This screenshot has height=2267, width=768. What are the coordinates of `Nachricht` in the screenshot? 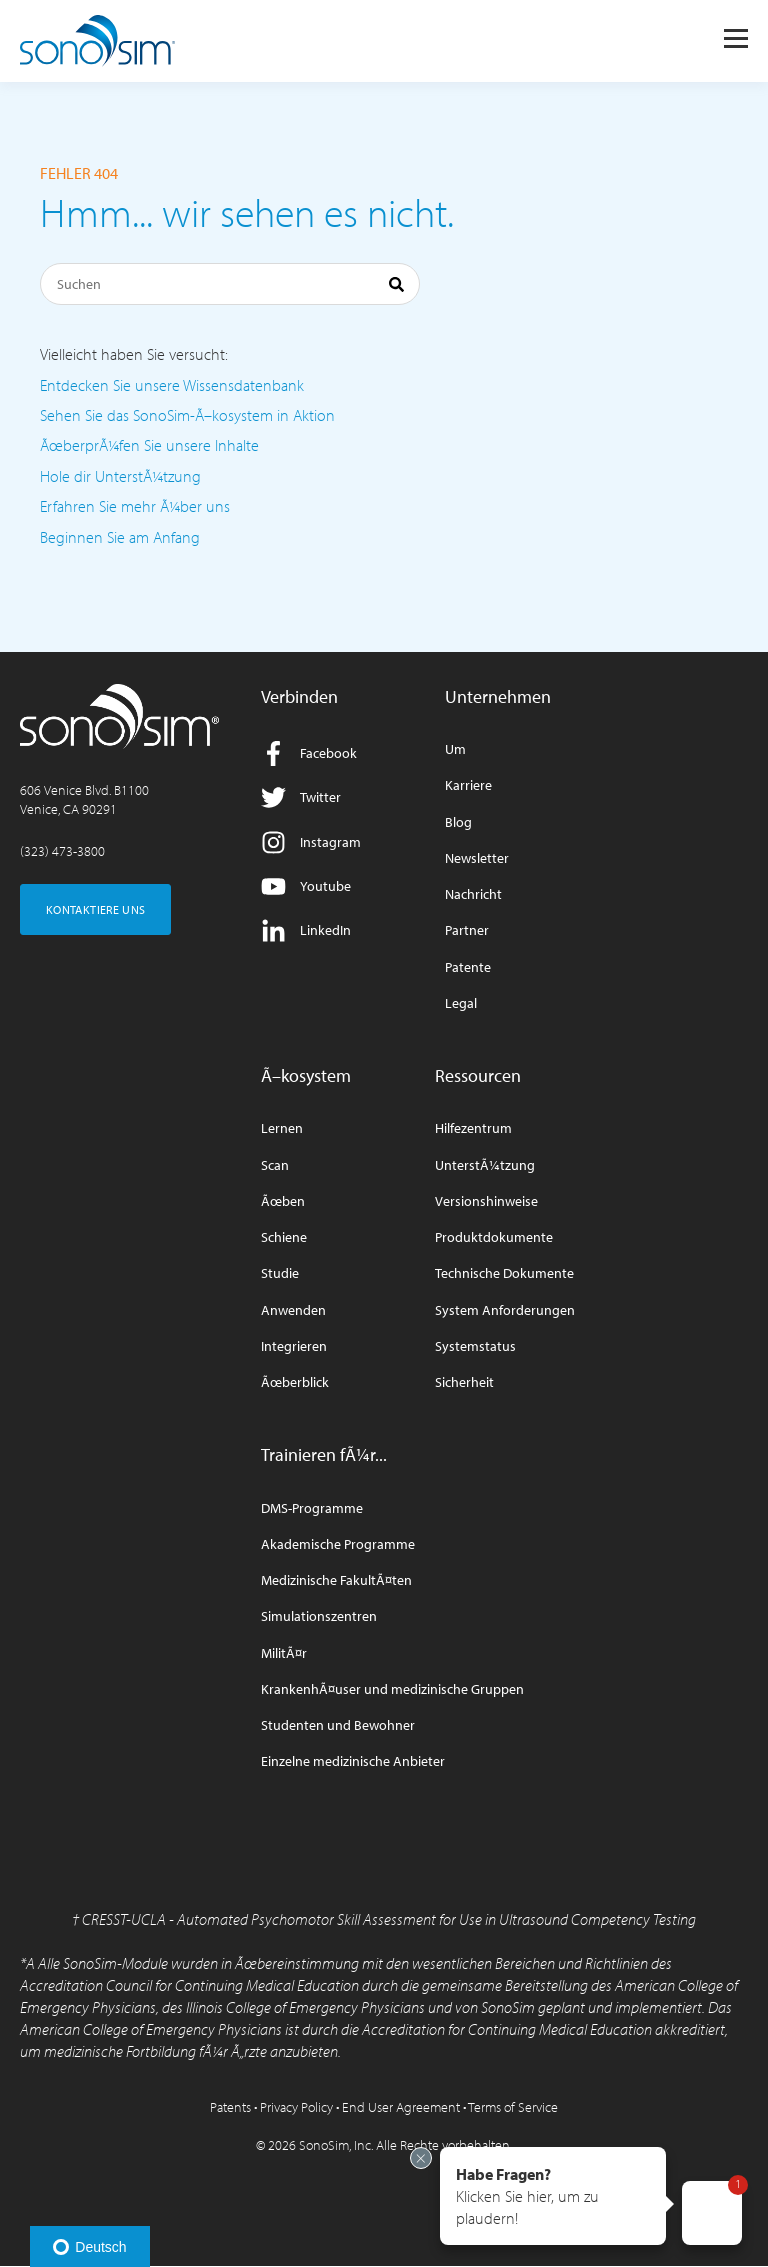 It's located at (473, 894).